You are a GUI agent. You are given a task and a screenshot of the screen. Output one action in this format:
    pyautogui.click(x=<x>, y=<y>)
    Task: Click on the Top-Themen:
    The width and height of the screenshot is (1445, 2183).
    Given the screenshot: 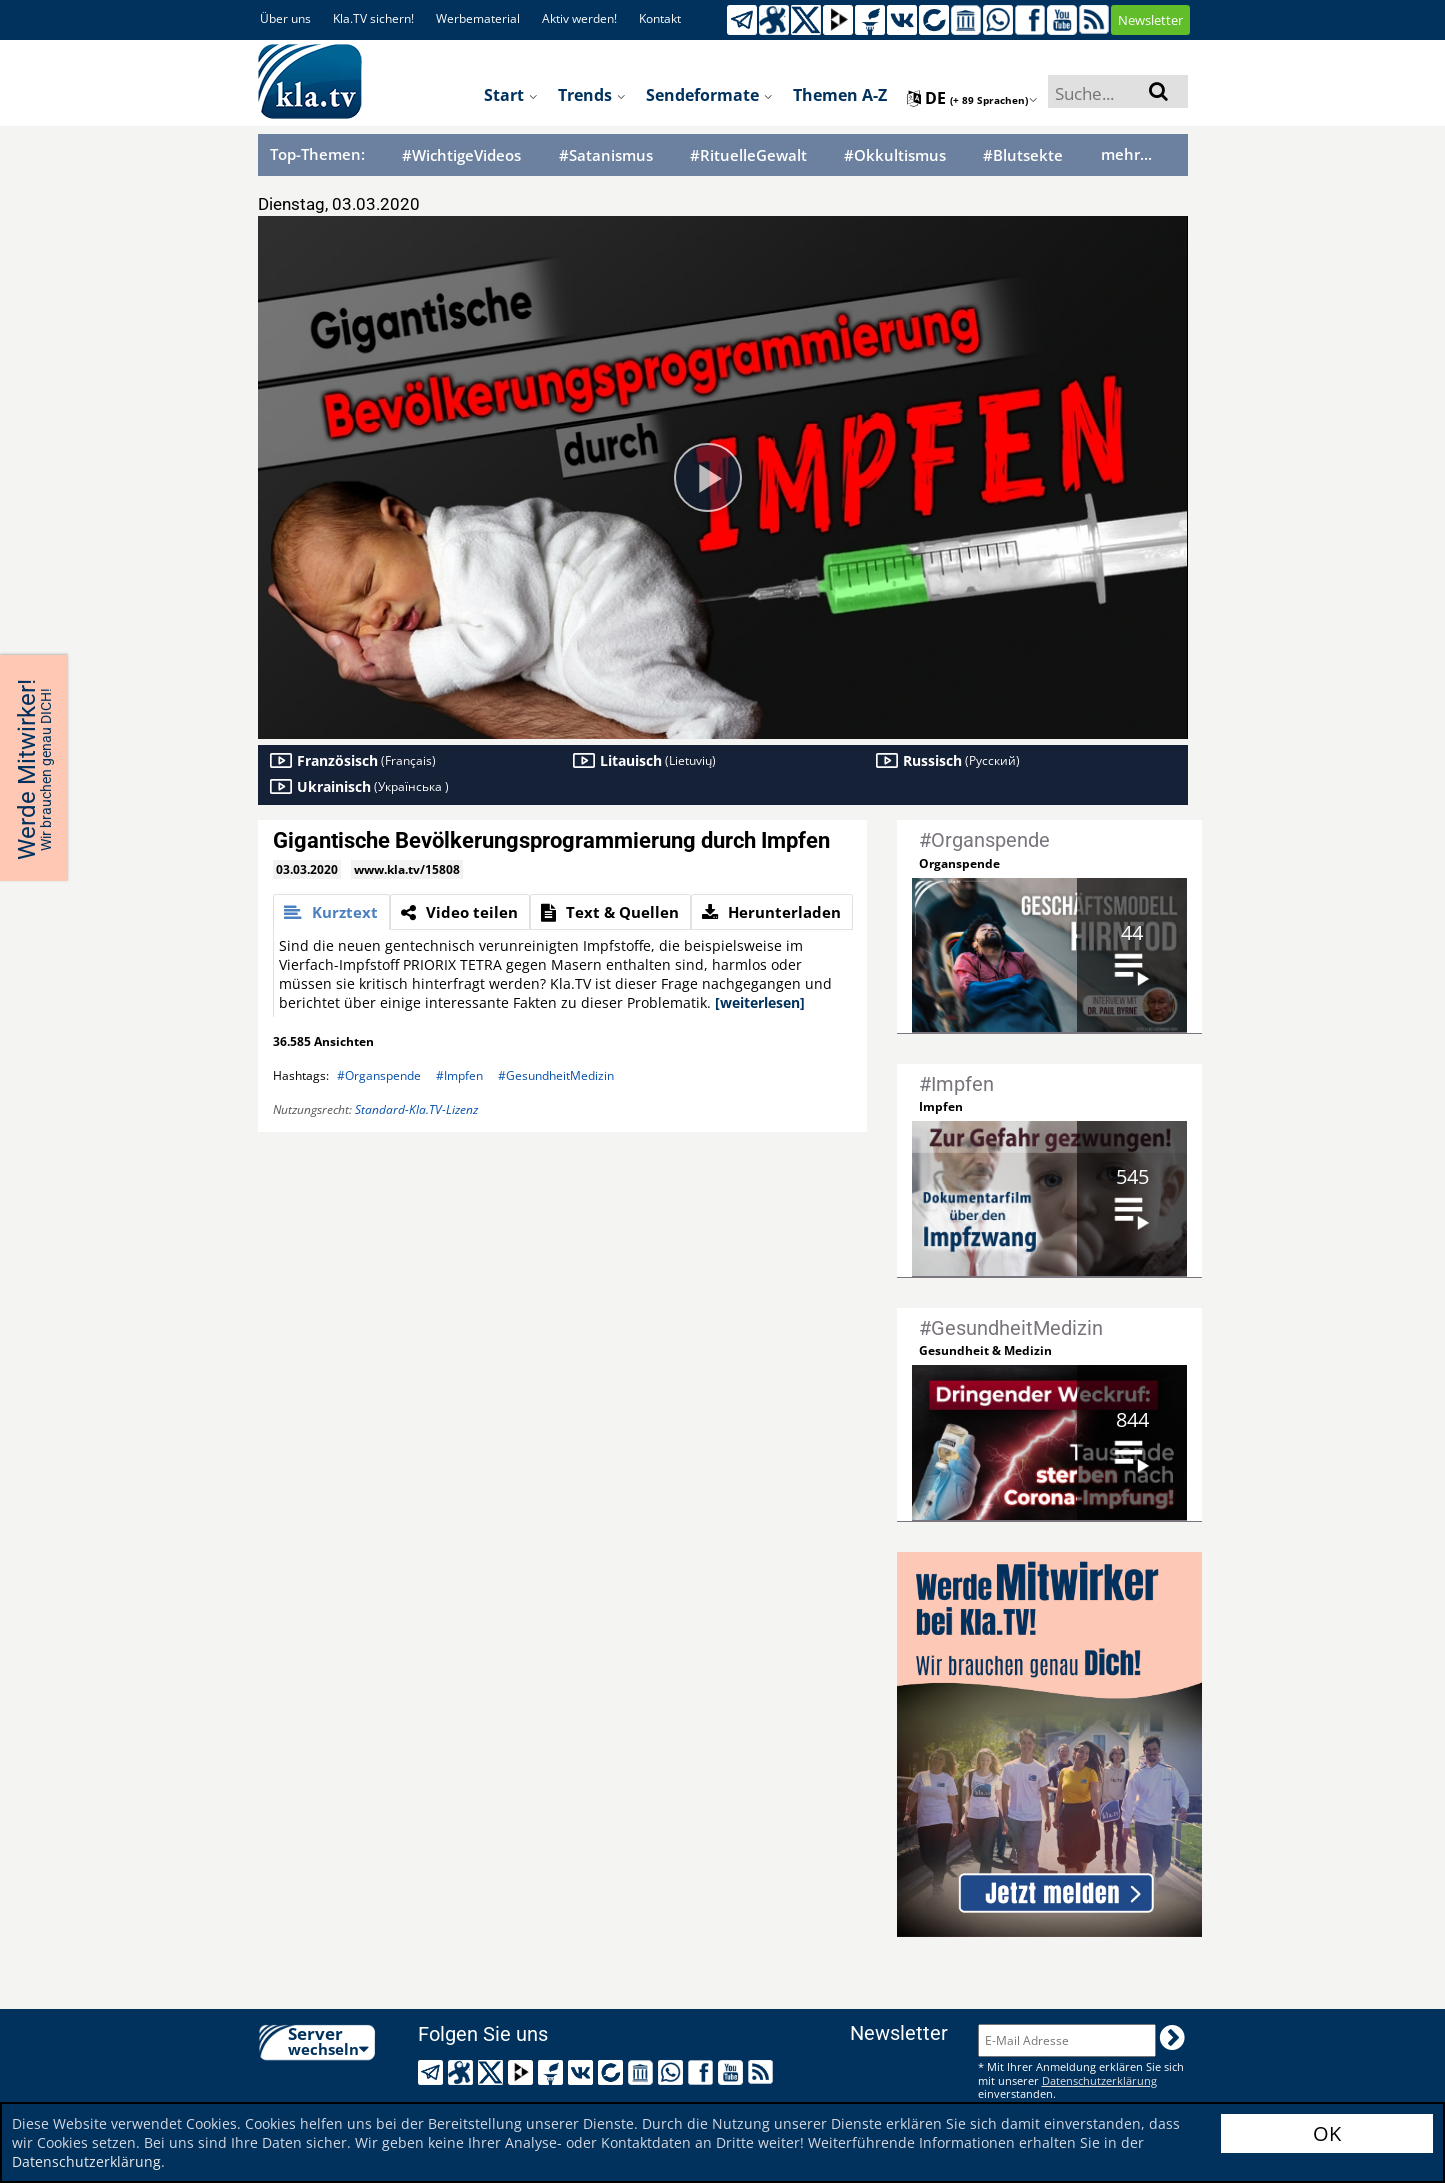 What is the action you would take?
    pyautogui.click(x=317, y=154)
    